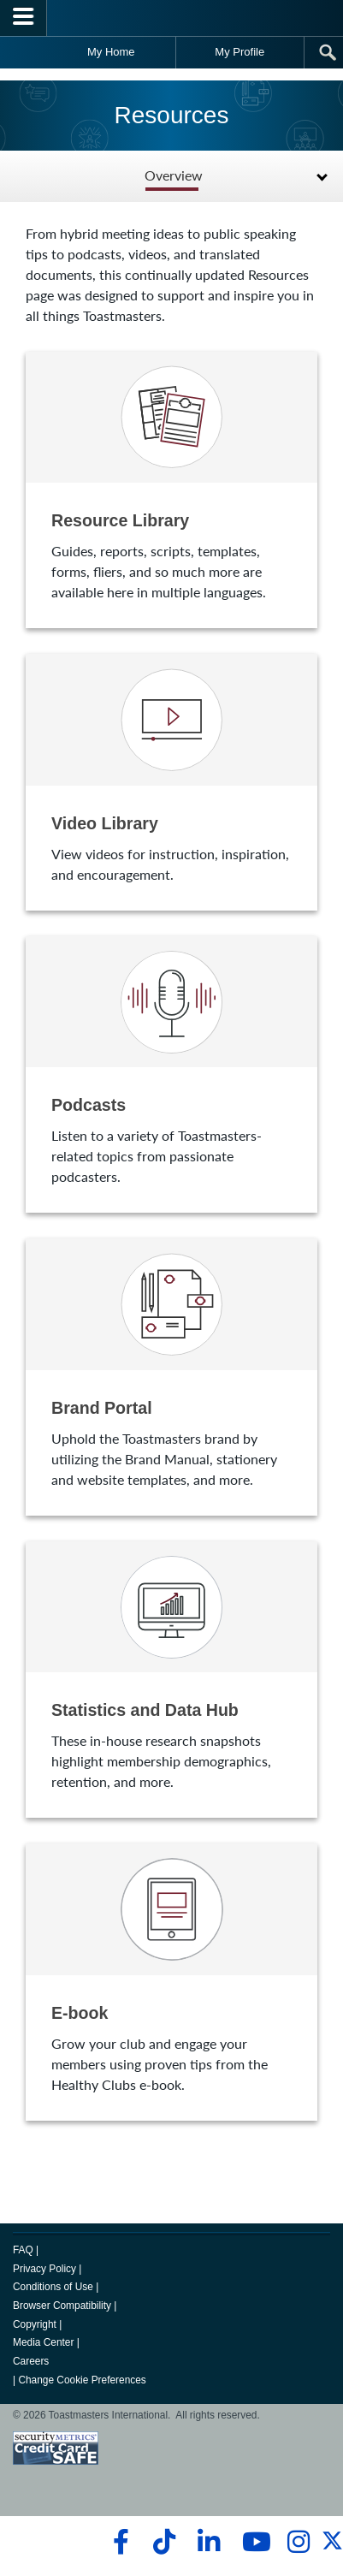  I want to click on [youtube], so click(253, 2541).